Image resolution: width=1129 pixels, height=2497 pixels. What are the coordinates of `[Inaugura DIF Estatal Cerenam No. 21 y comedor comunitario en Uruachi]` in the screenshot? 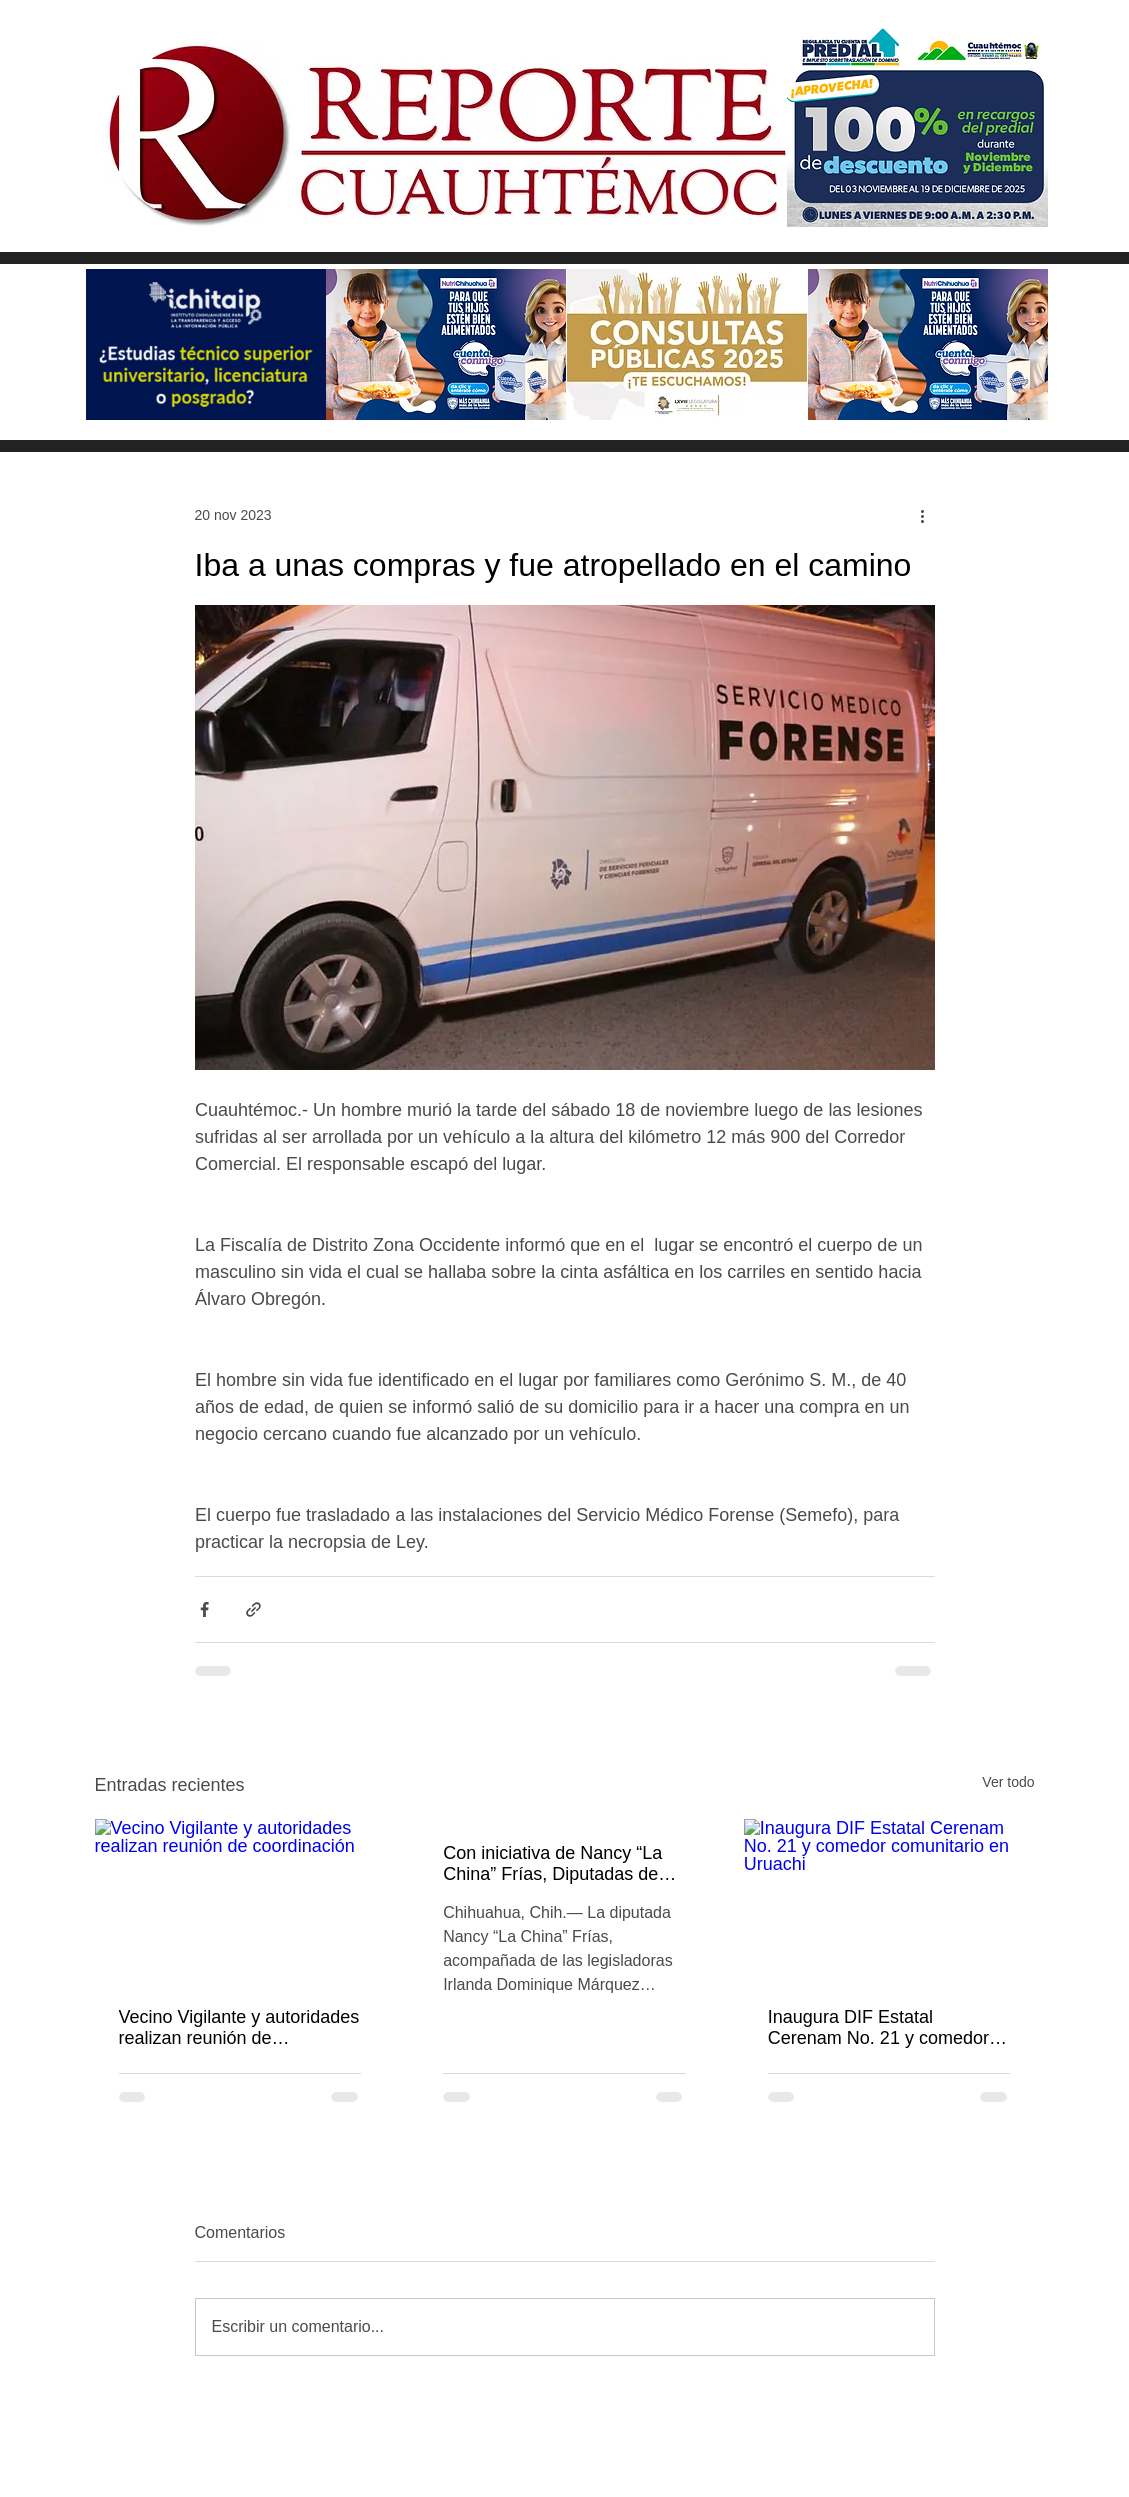 It's located at (889, 1900).